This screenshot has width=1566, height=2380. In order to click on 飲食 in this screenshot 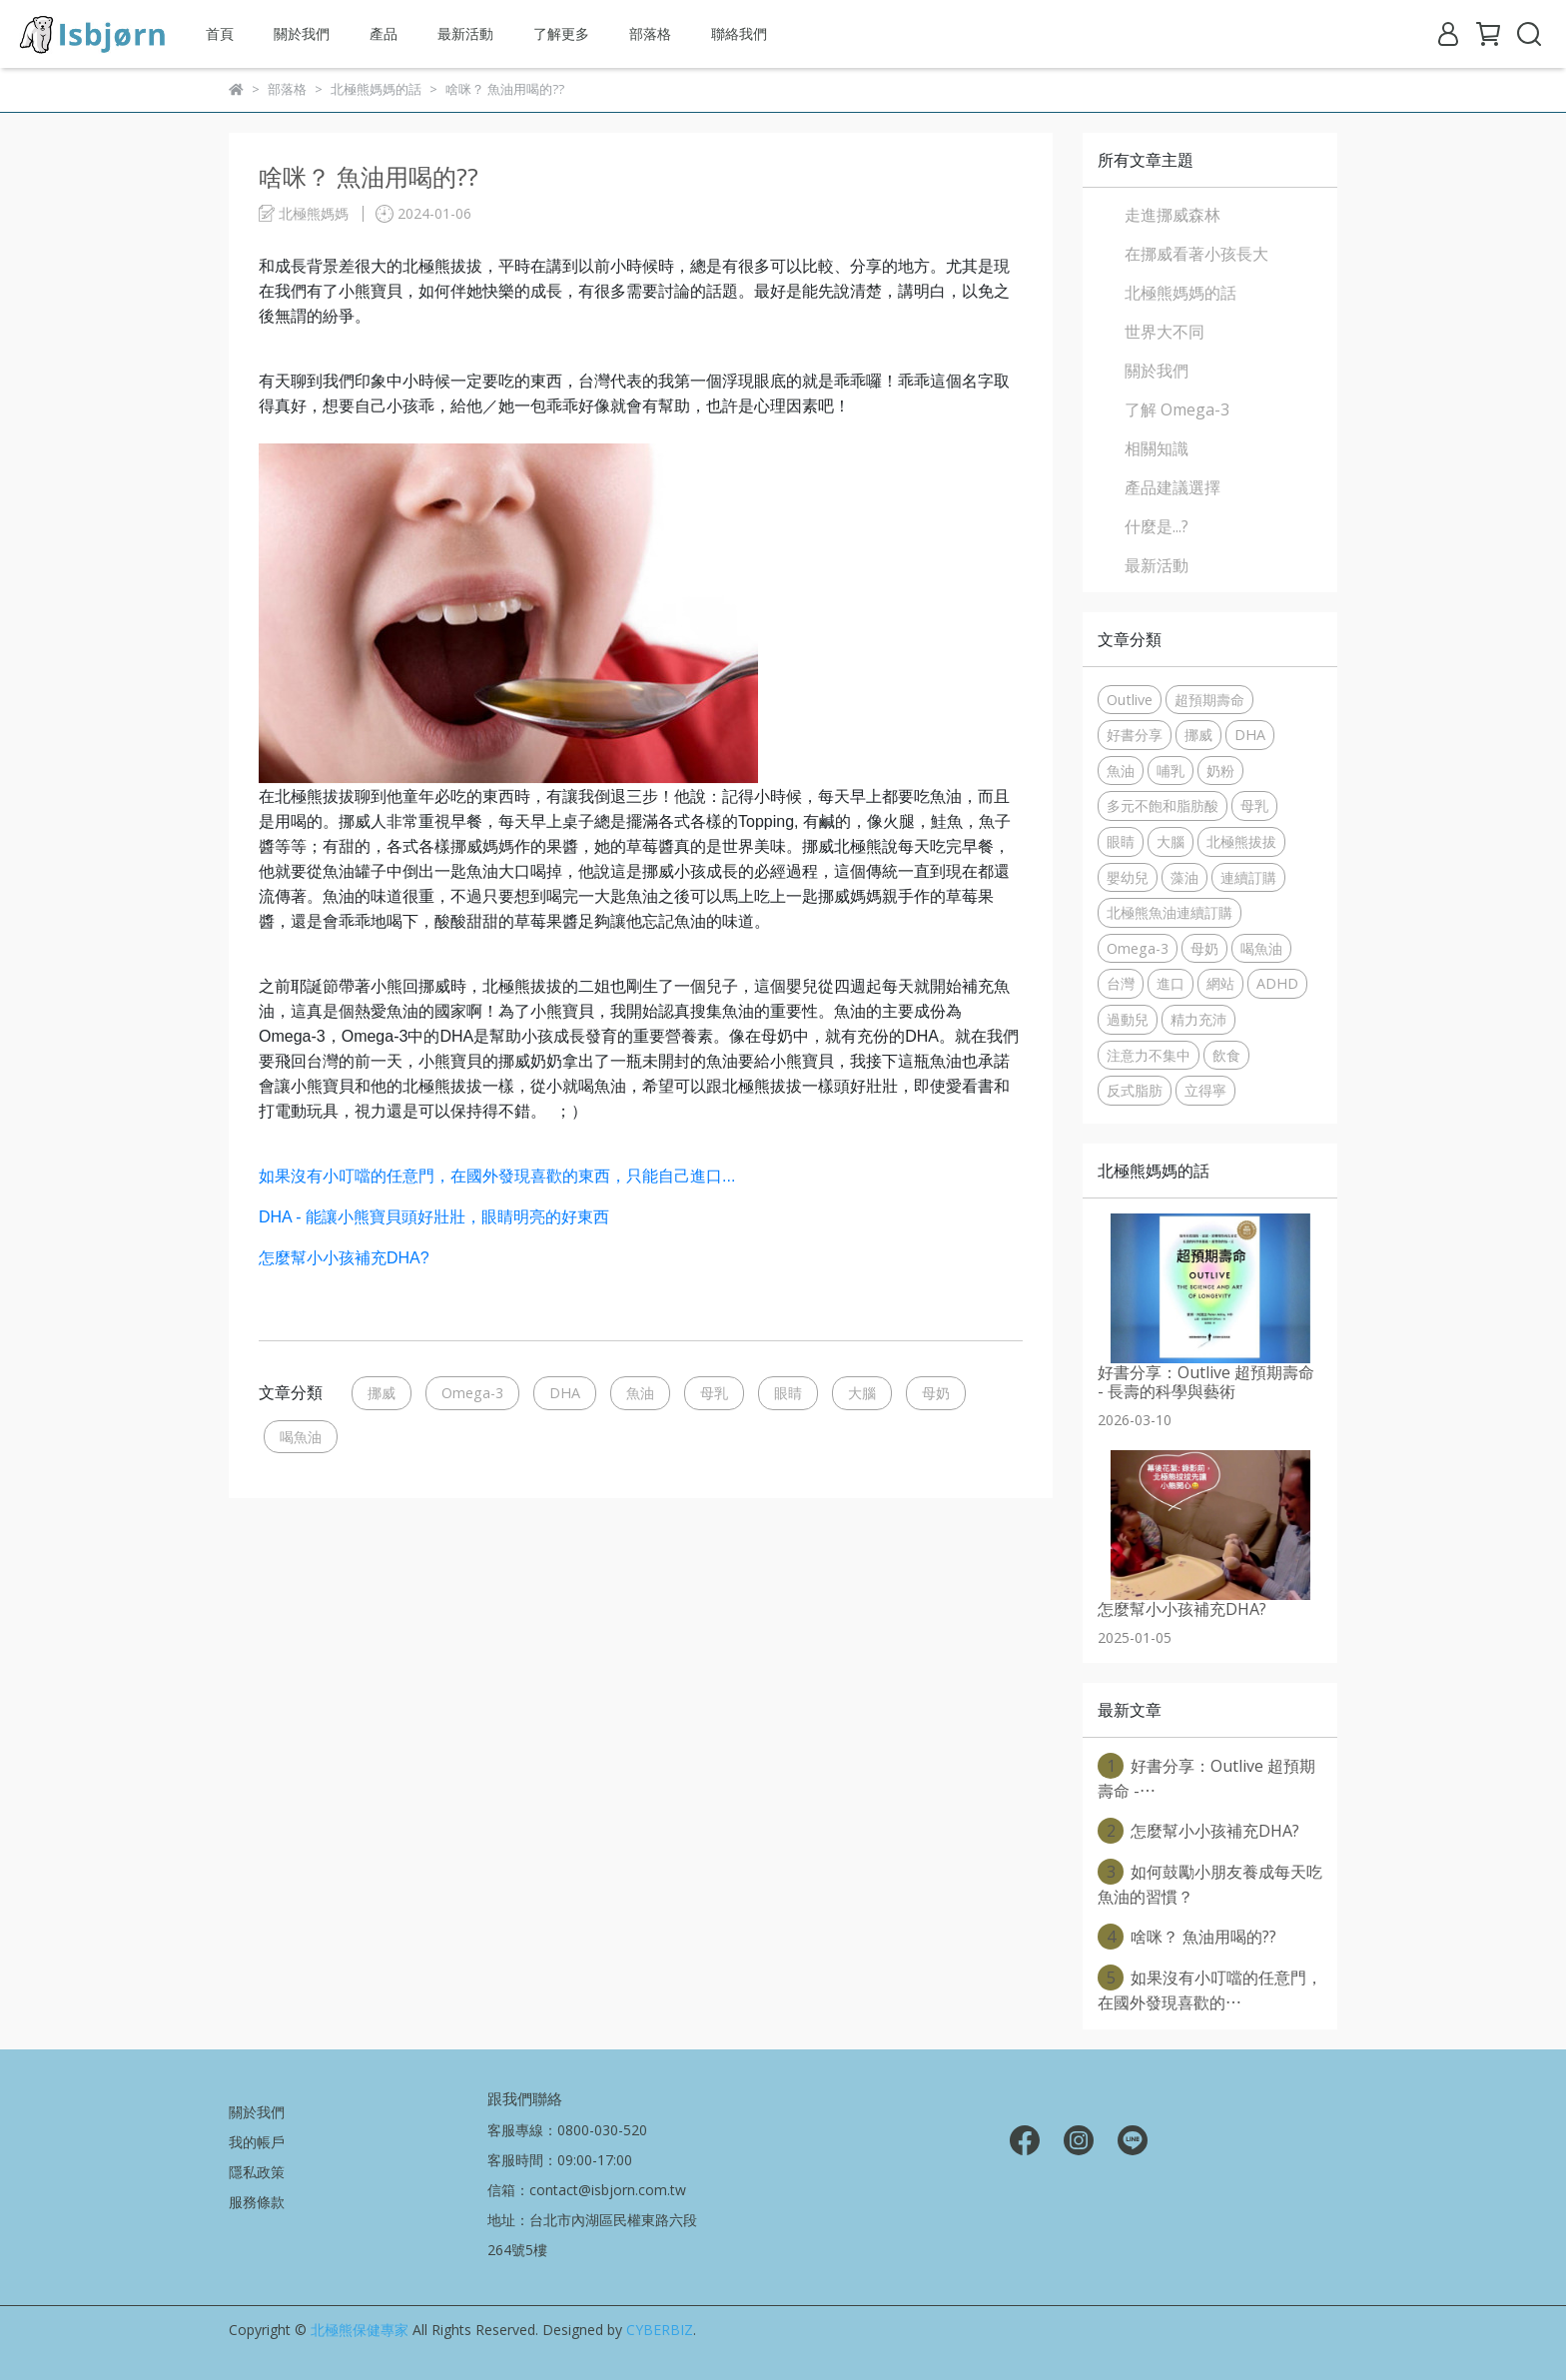, I will do `click(1226, 1055)`.